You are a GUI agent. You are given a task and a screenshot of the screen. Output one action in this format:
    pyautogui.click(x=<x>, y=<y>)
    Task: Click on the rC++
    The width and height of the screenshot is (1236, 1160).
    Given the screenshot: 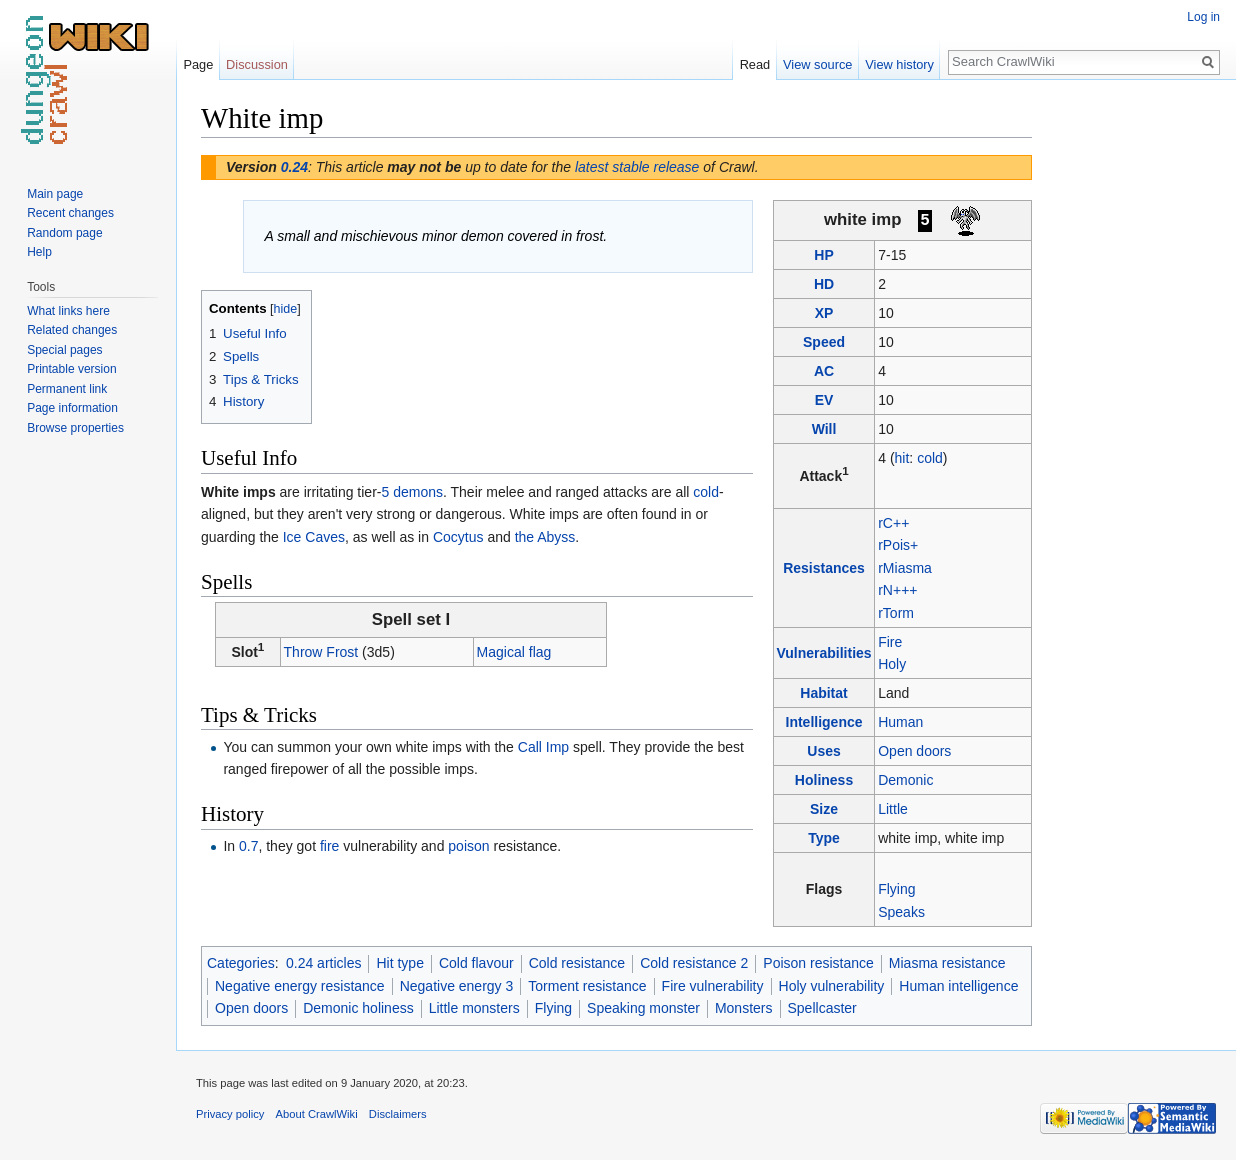 What is the action you would take?
    pyautogui.click(x=893, y=523)
    